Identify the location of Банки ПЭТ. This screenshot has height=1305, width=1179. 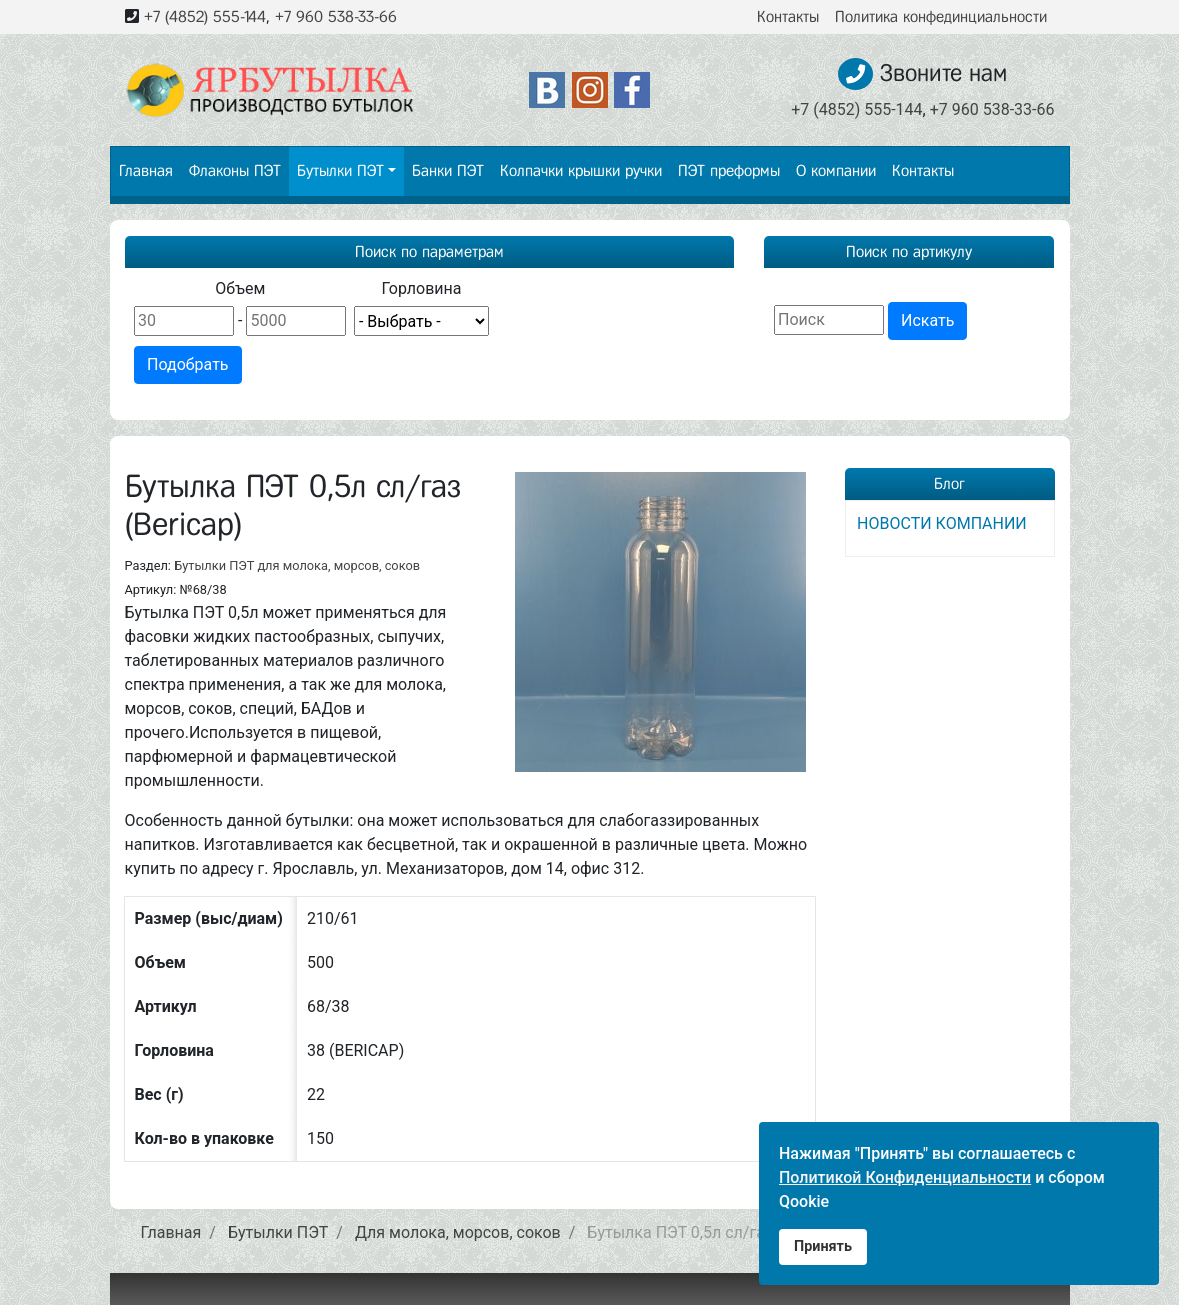
(448, 170).